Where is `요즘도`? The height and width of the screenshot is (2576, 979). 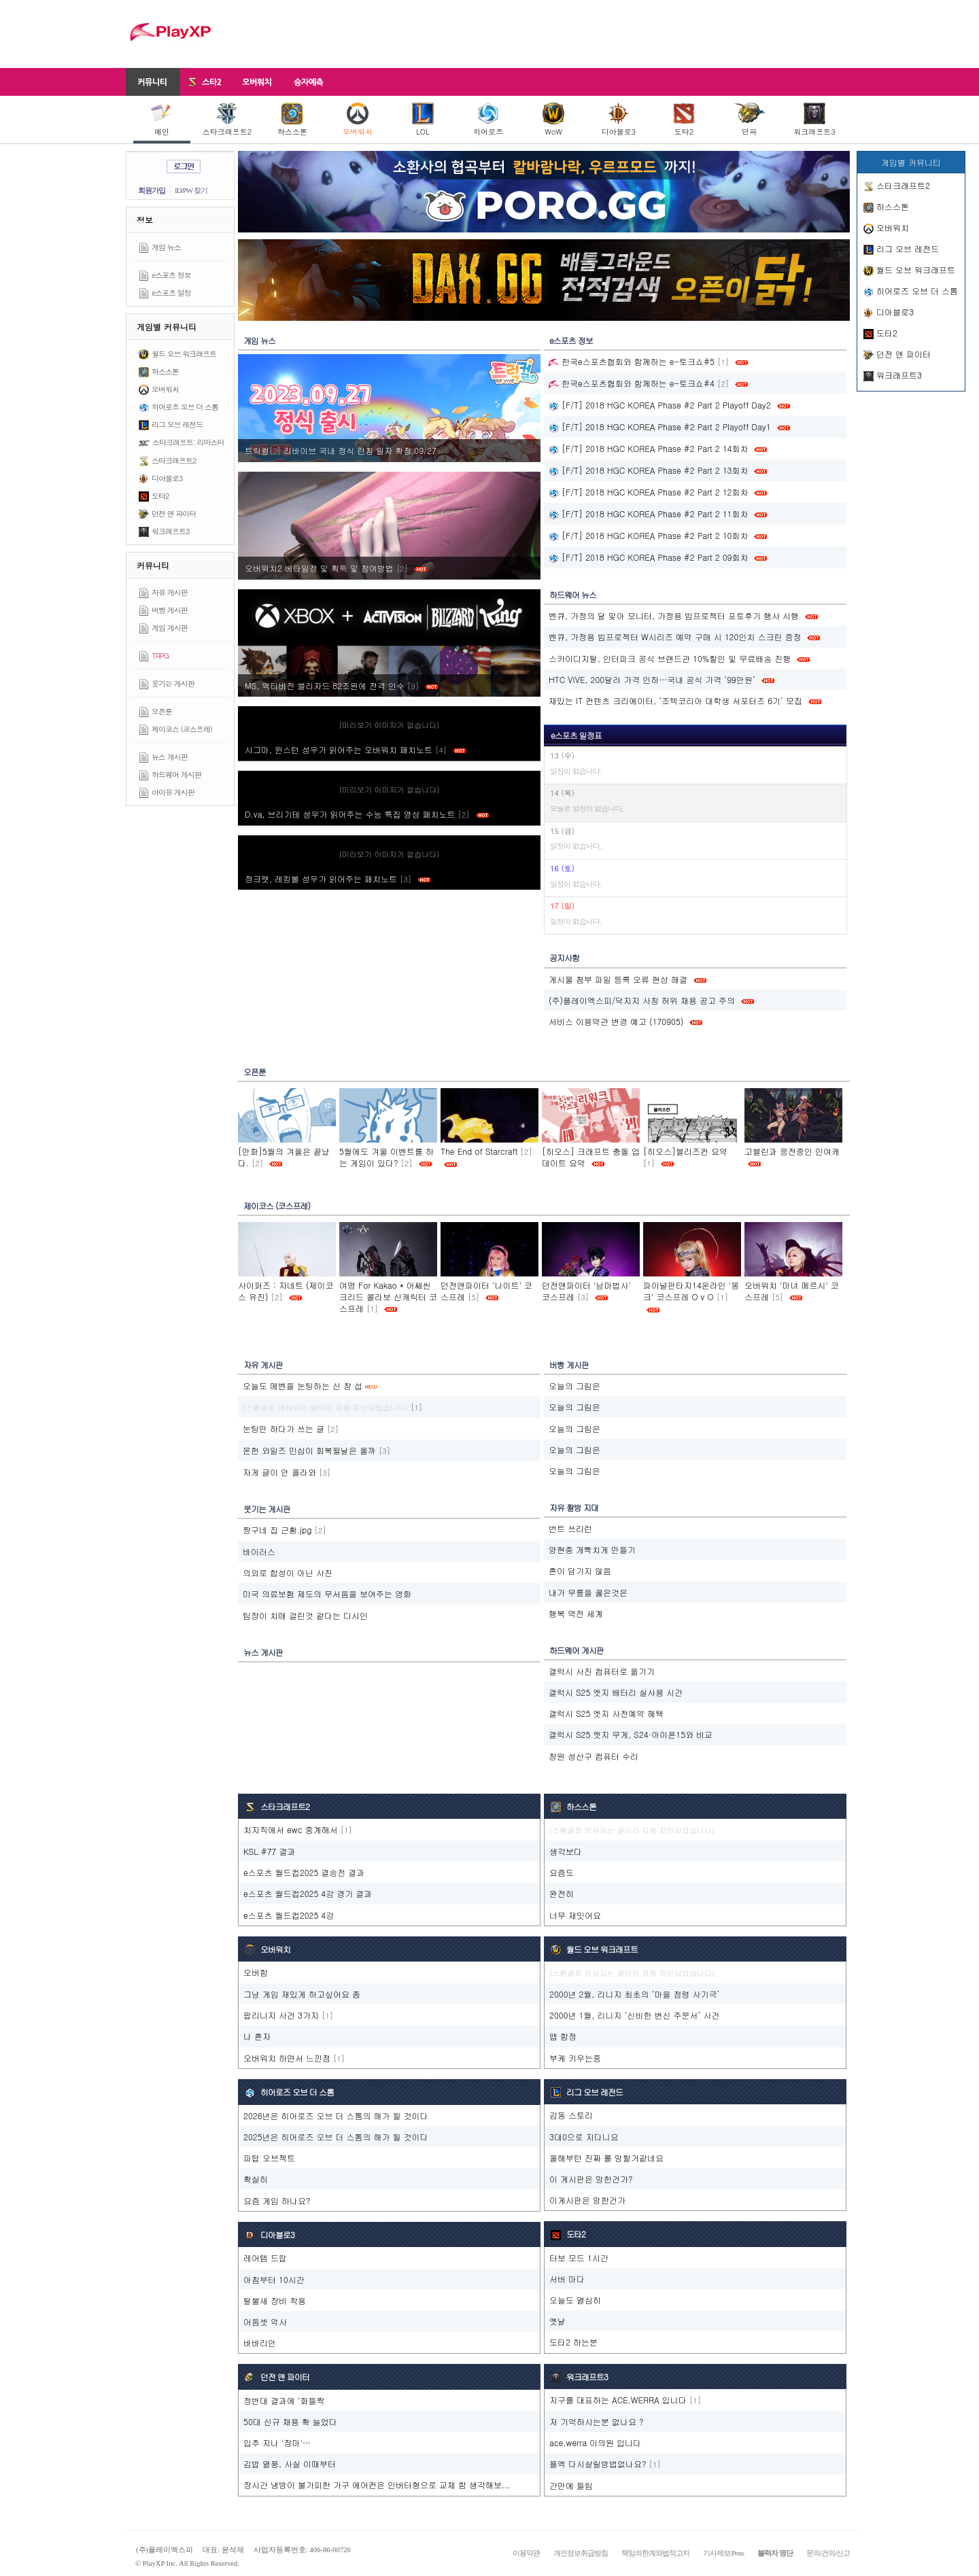
요즘도 is located at coordinates (561, 1872).